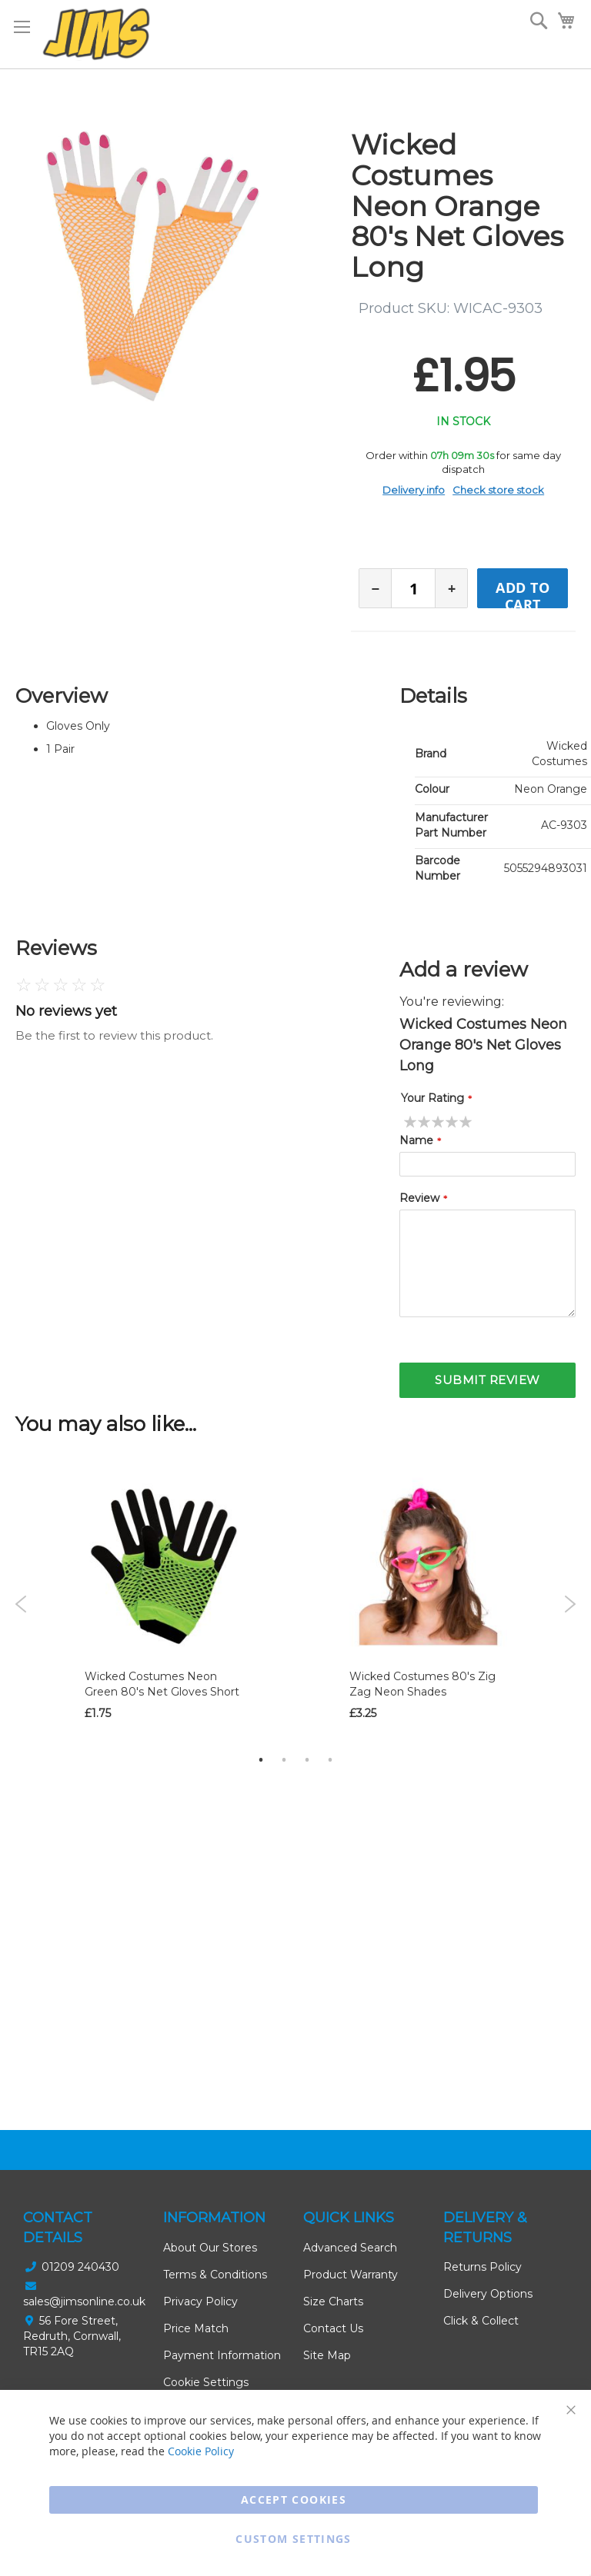 Image resolution: width=591 pixels, height=2576 pixels. What do you see at coordinates (570, 1604) in the screenshot?
I see `Next` at bounding box center [570, 1604].